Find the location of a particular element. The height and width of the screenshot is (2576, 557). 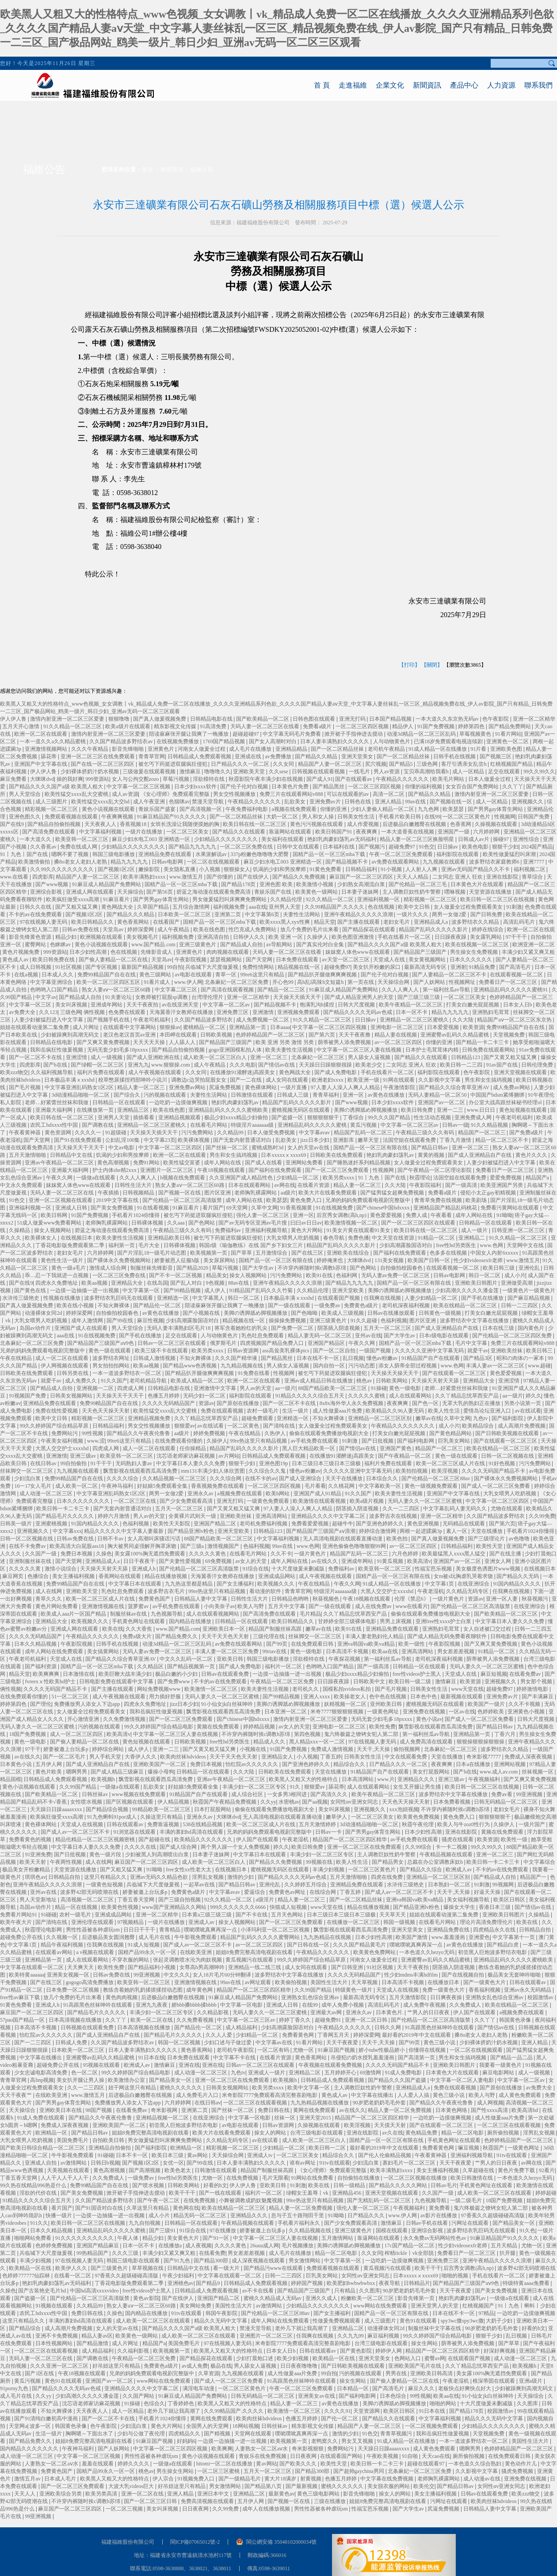

在线播放91灌醉迷j高跟美女 is located at coordinates (243, 1072).